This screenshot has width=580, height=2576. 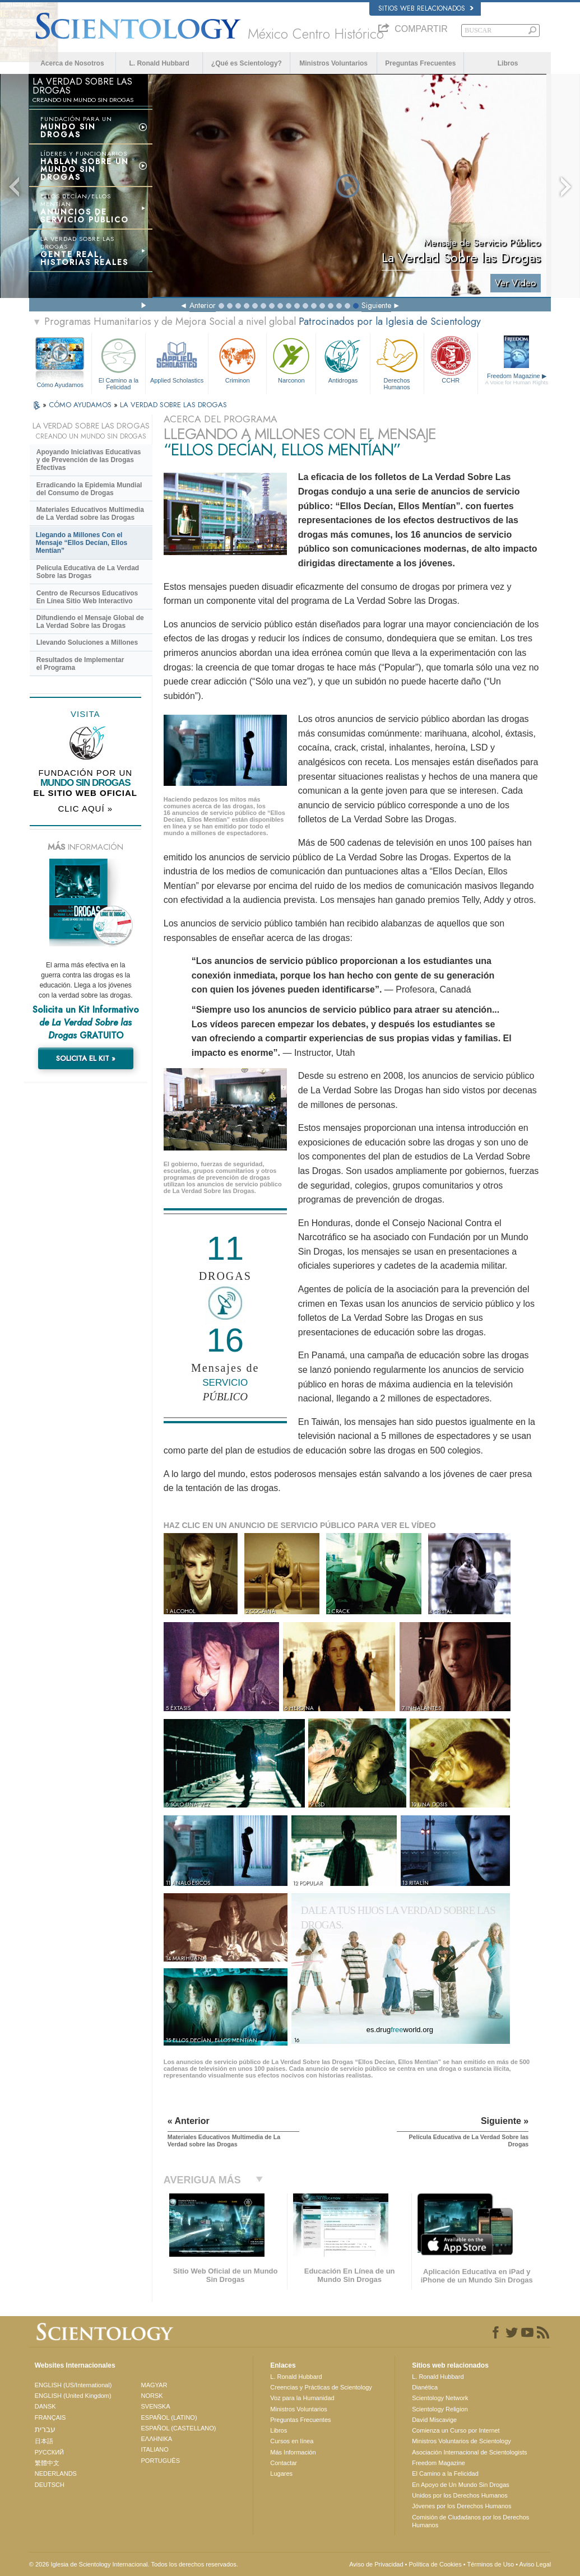 I want to click on Voz para la Humanidad, so click(x=302, y=2398).